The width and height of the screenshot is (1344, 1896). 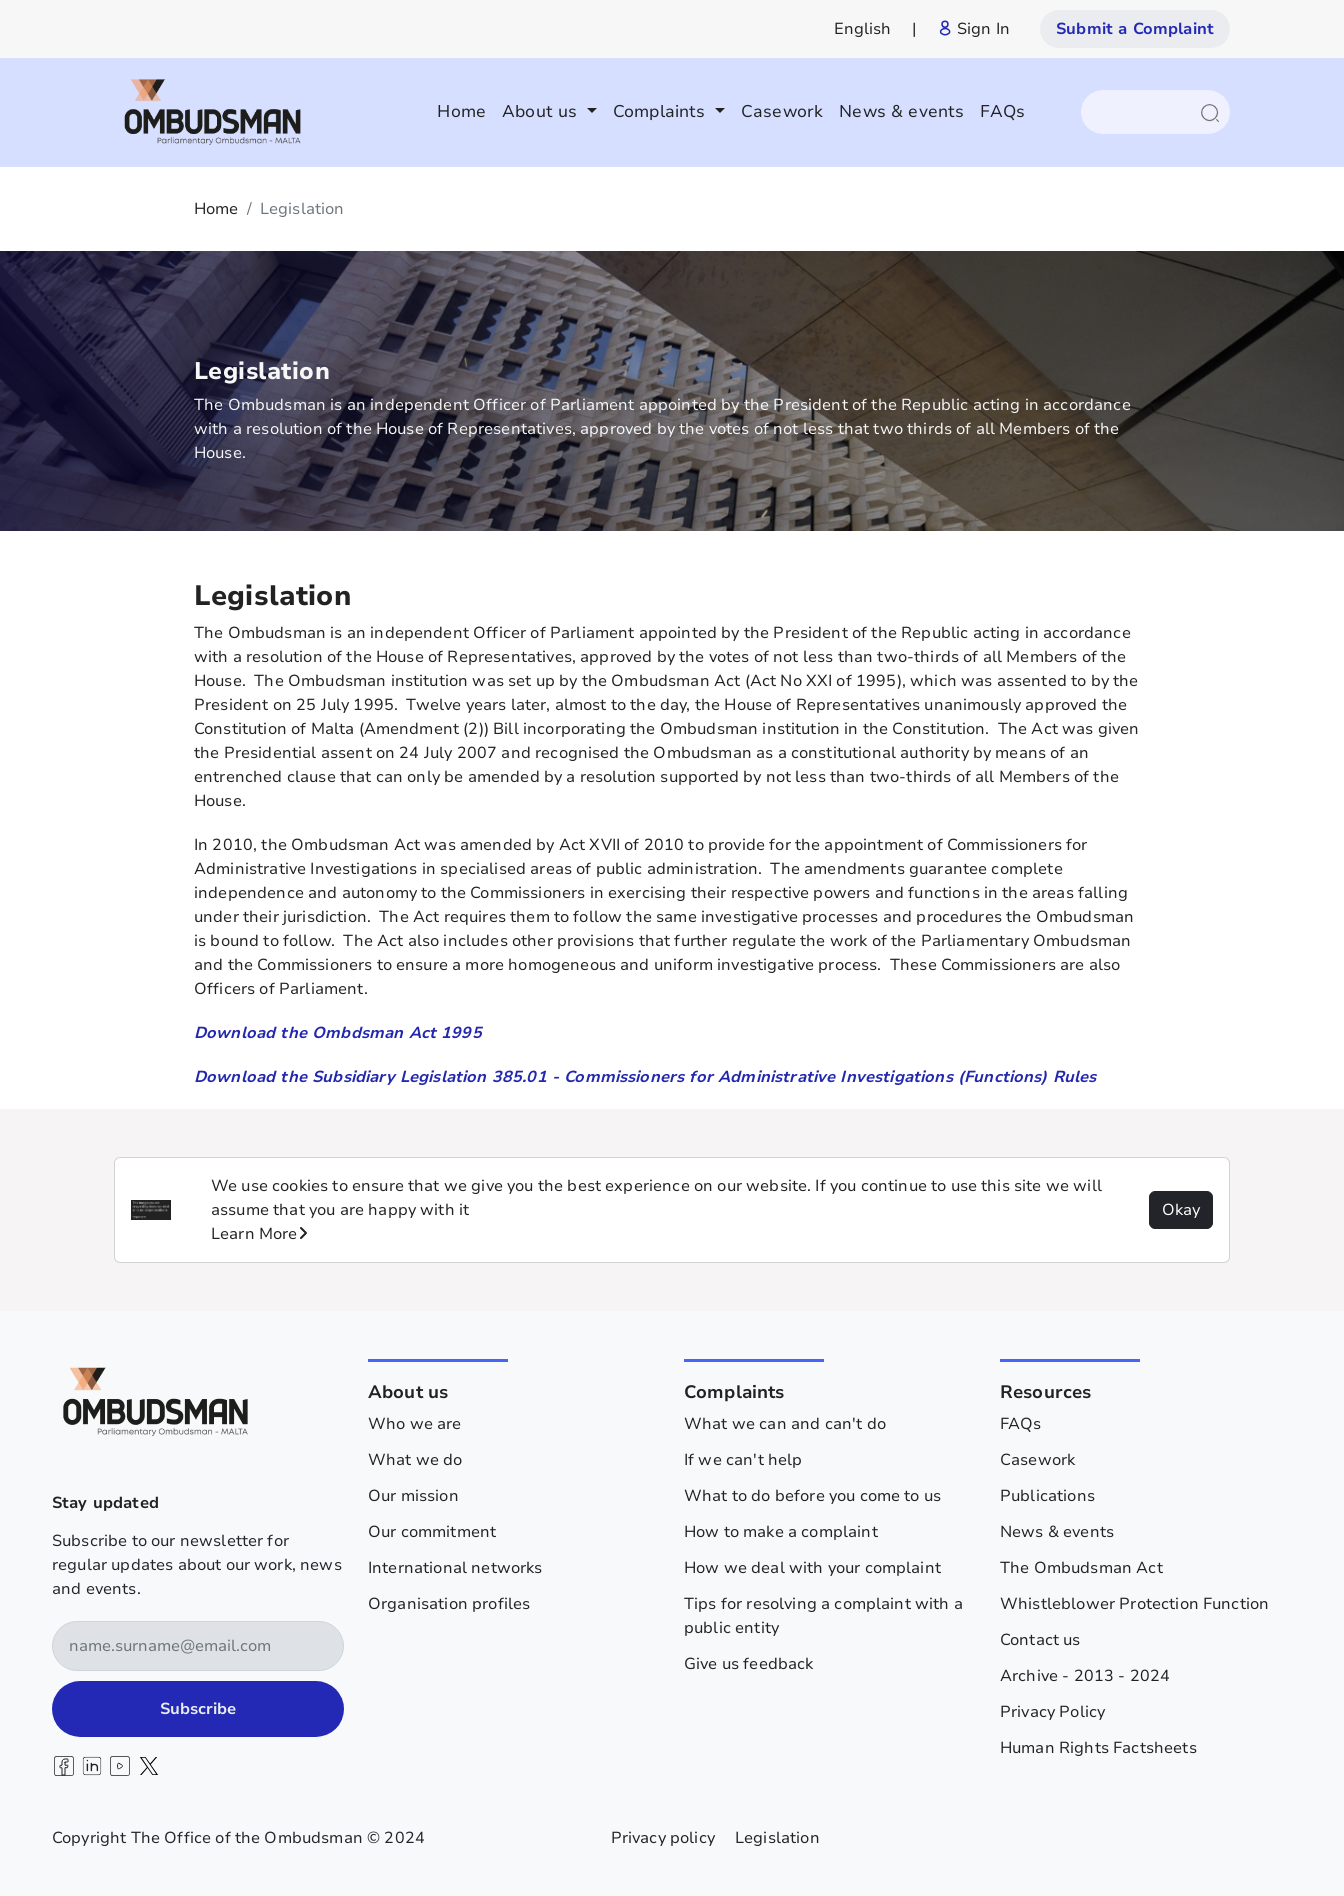 I want to click on Casework, so click(x=782, y=111).